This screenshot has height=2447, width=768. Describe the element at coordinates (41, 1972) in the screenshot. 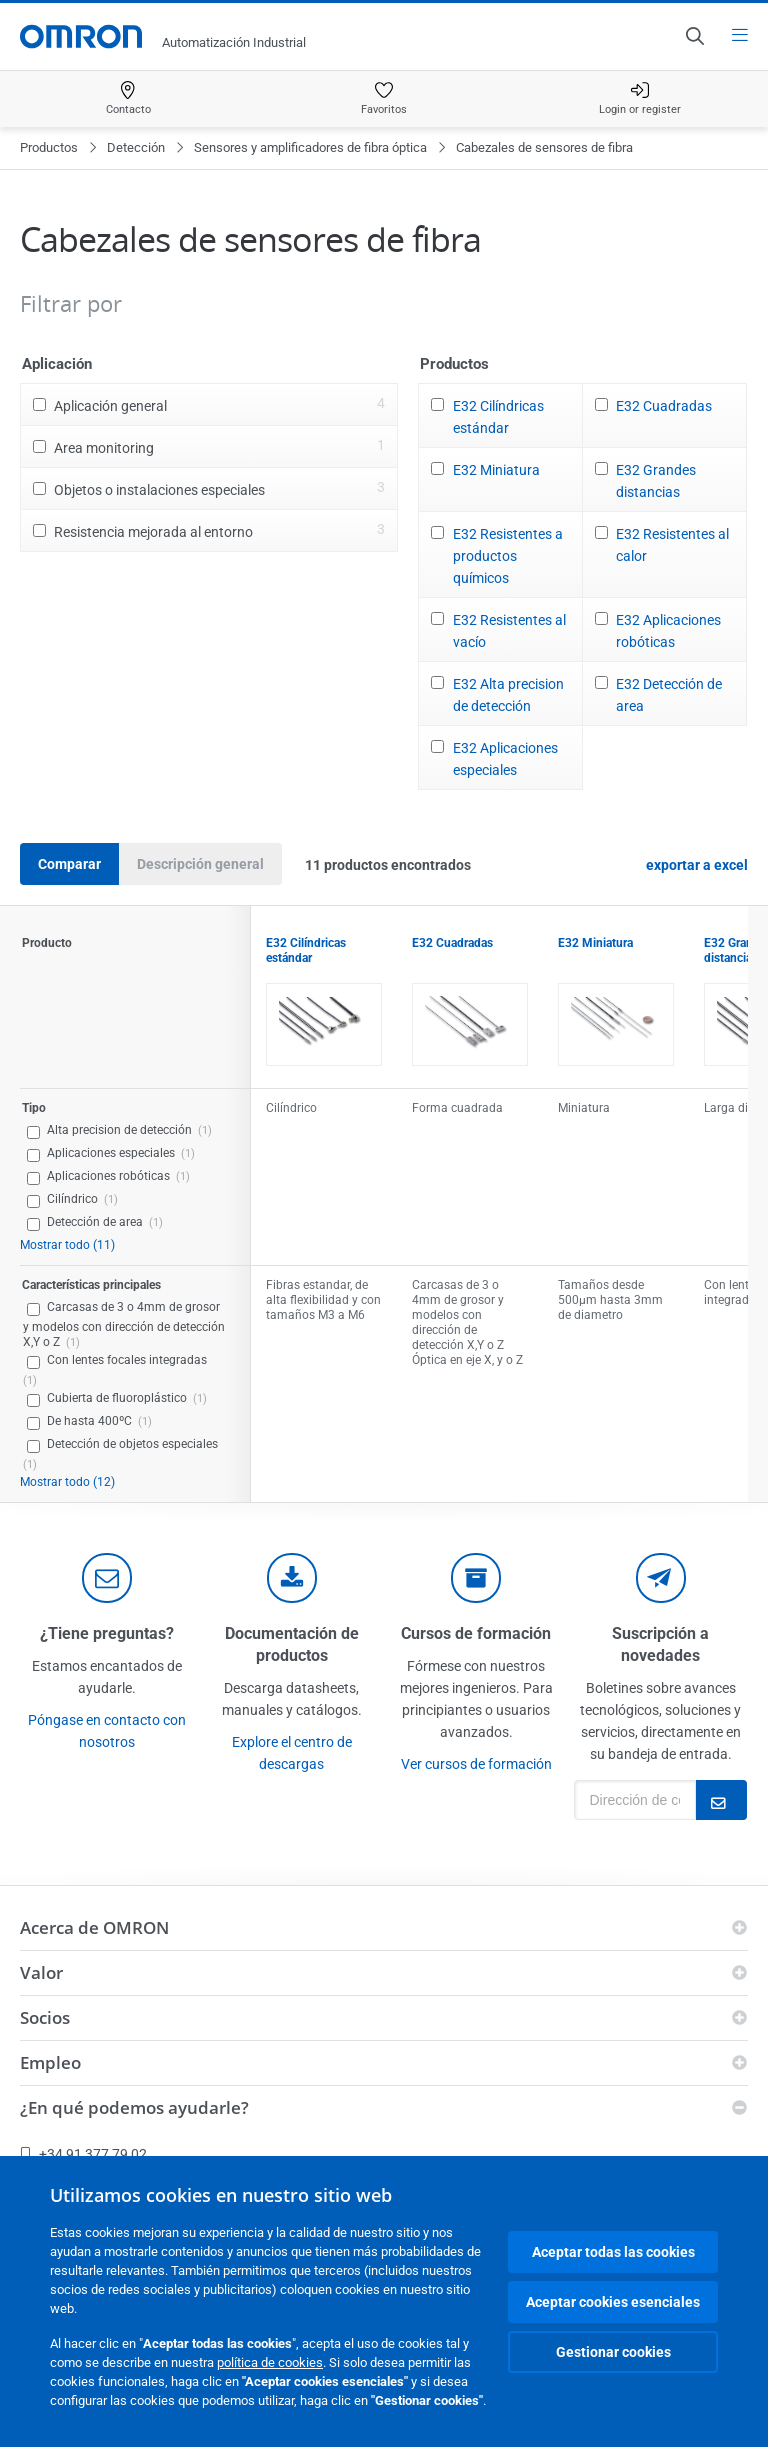

I see `Valor` at that location.